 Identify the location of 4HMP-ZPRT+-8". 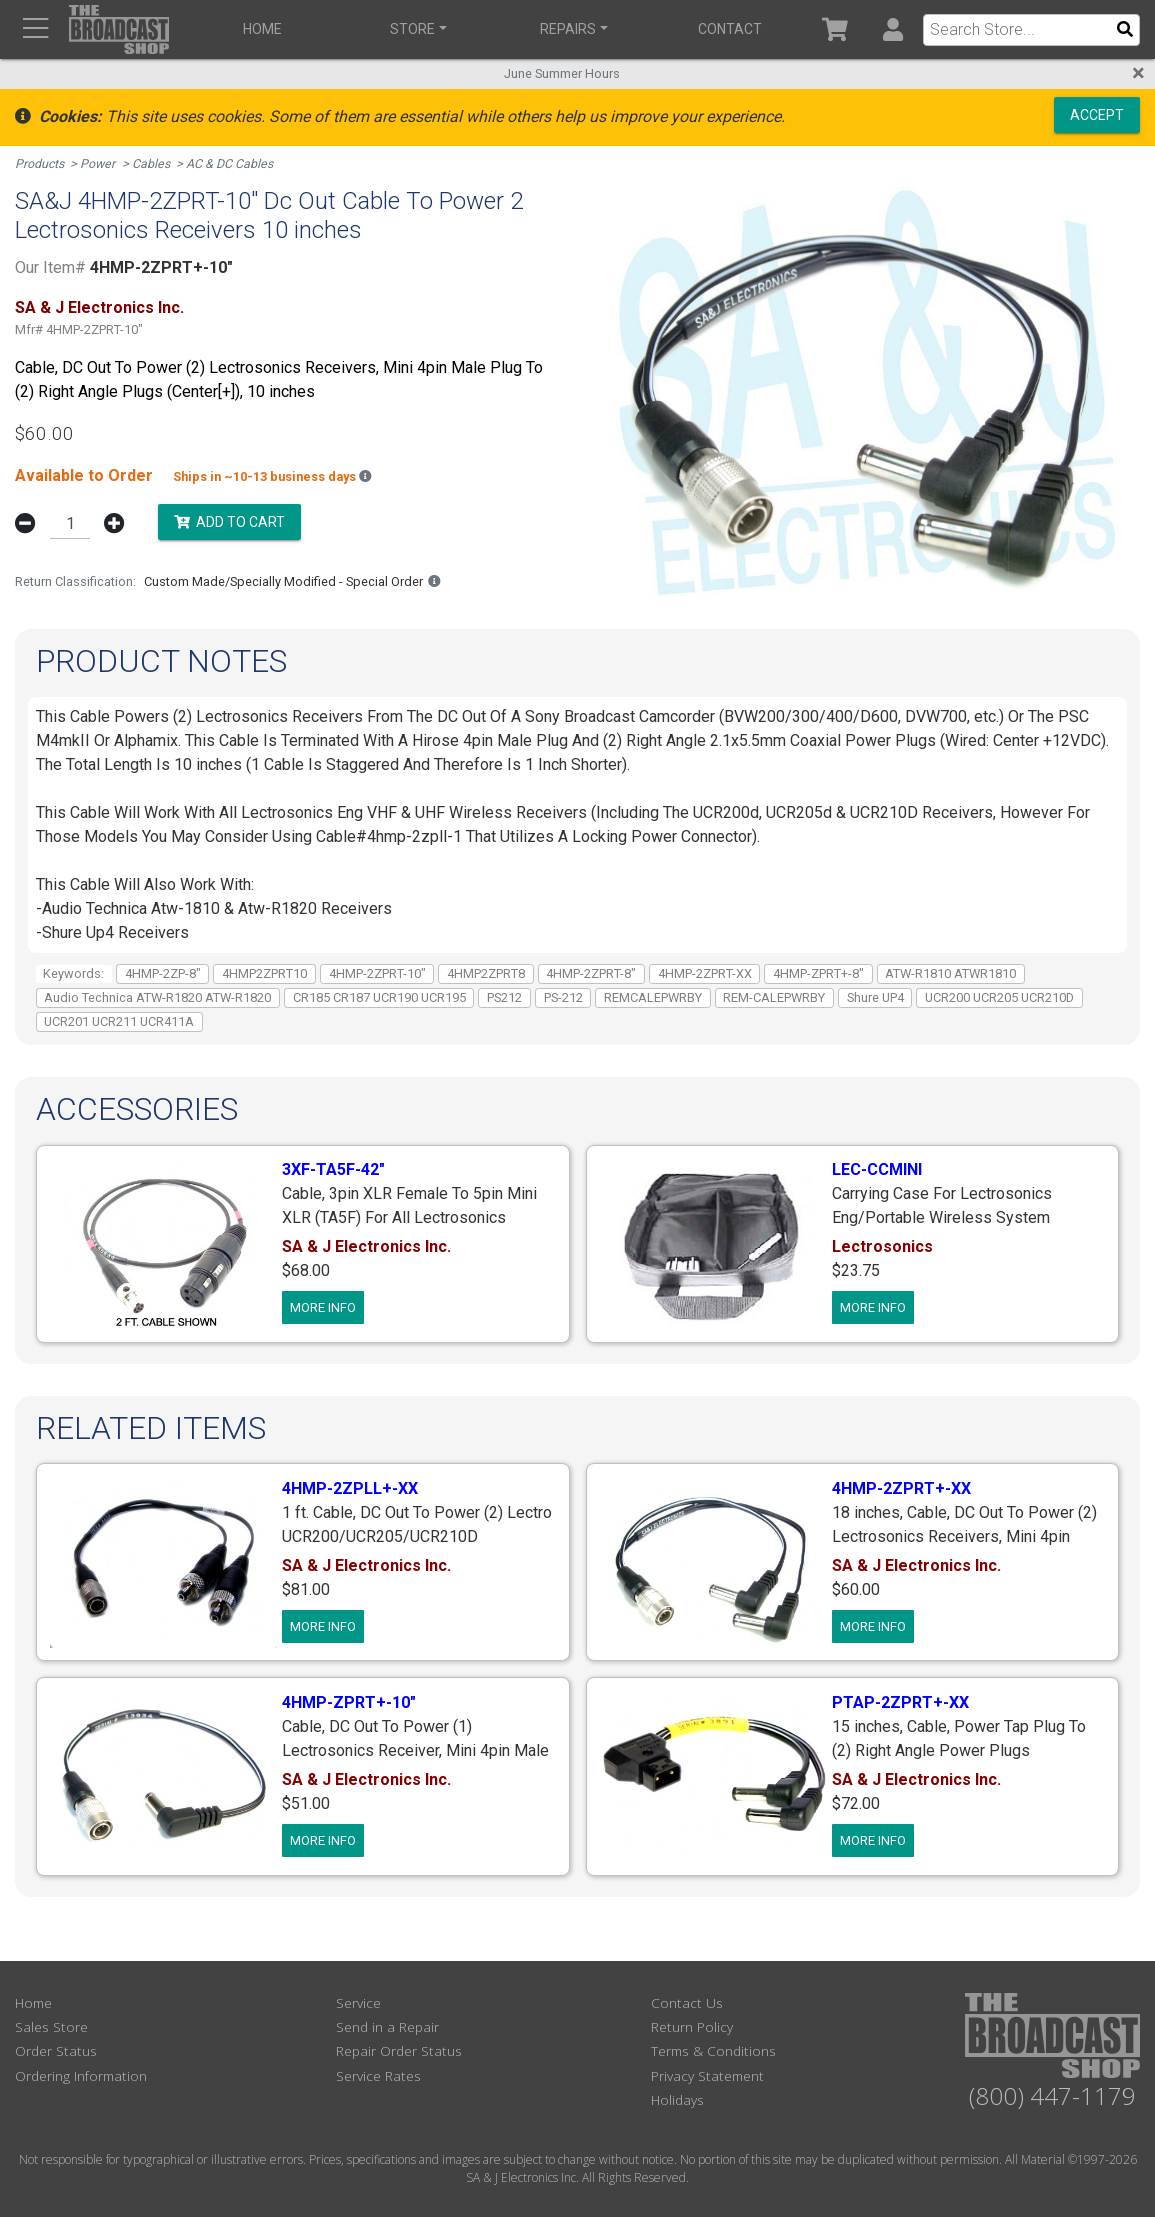
(818, 971).